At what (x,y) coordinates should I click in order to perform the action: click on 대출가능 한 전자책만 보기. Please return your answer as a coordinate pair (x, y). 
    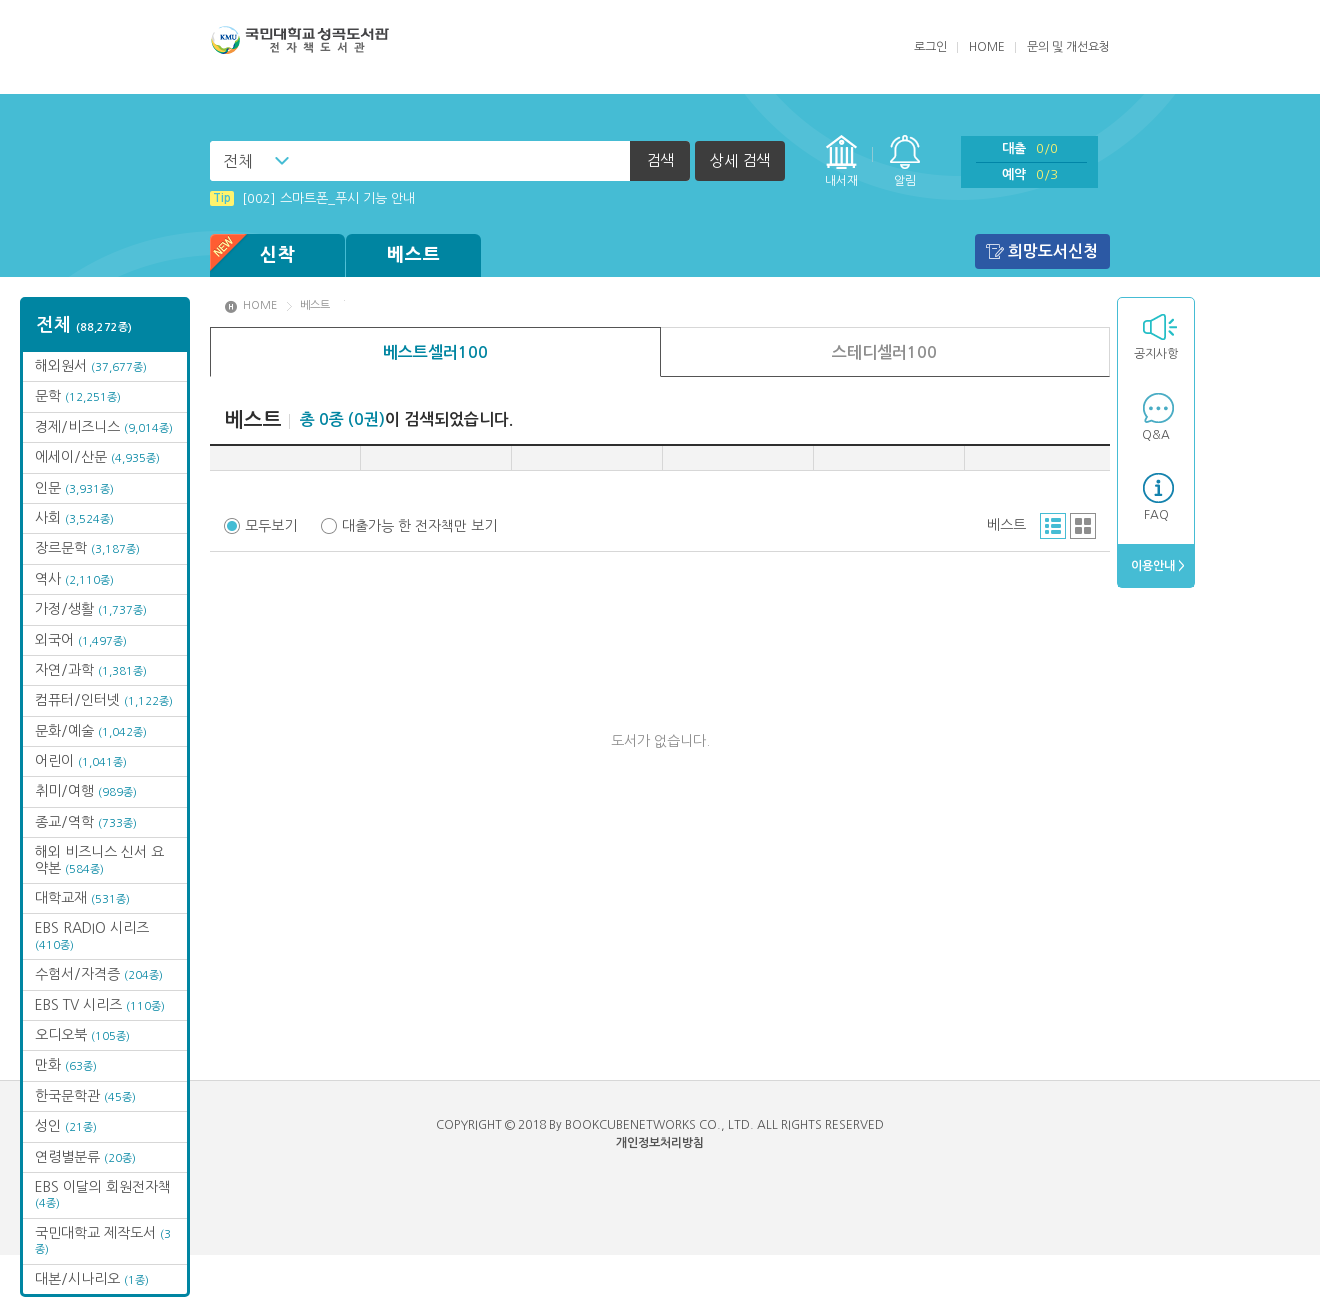
    Looking at the image, I should click on (419, 526).